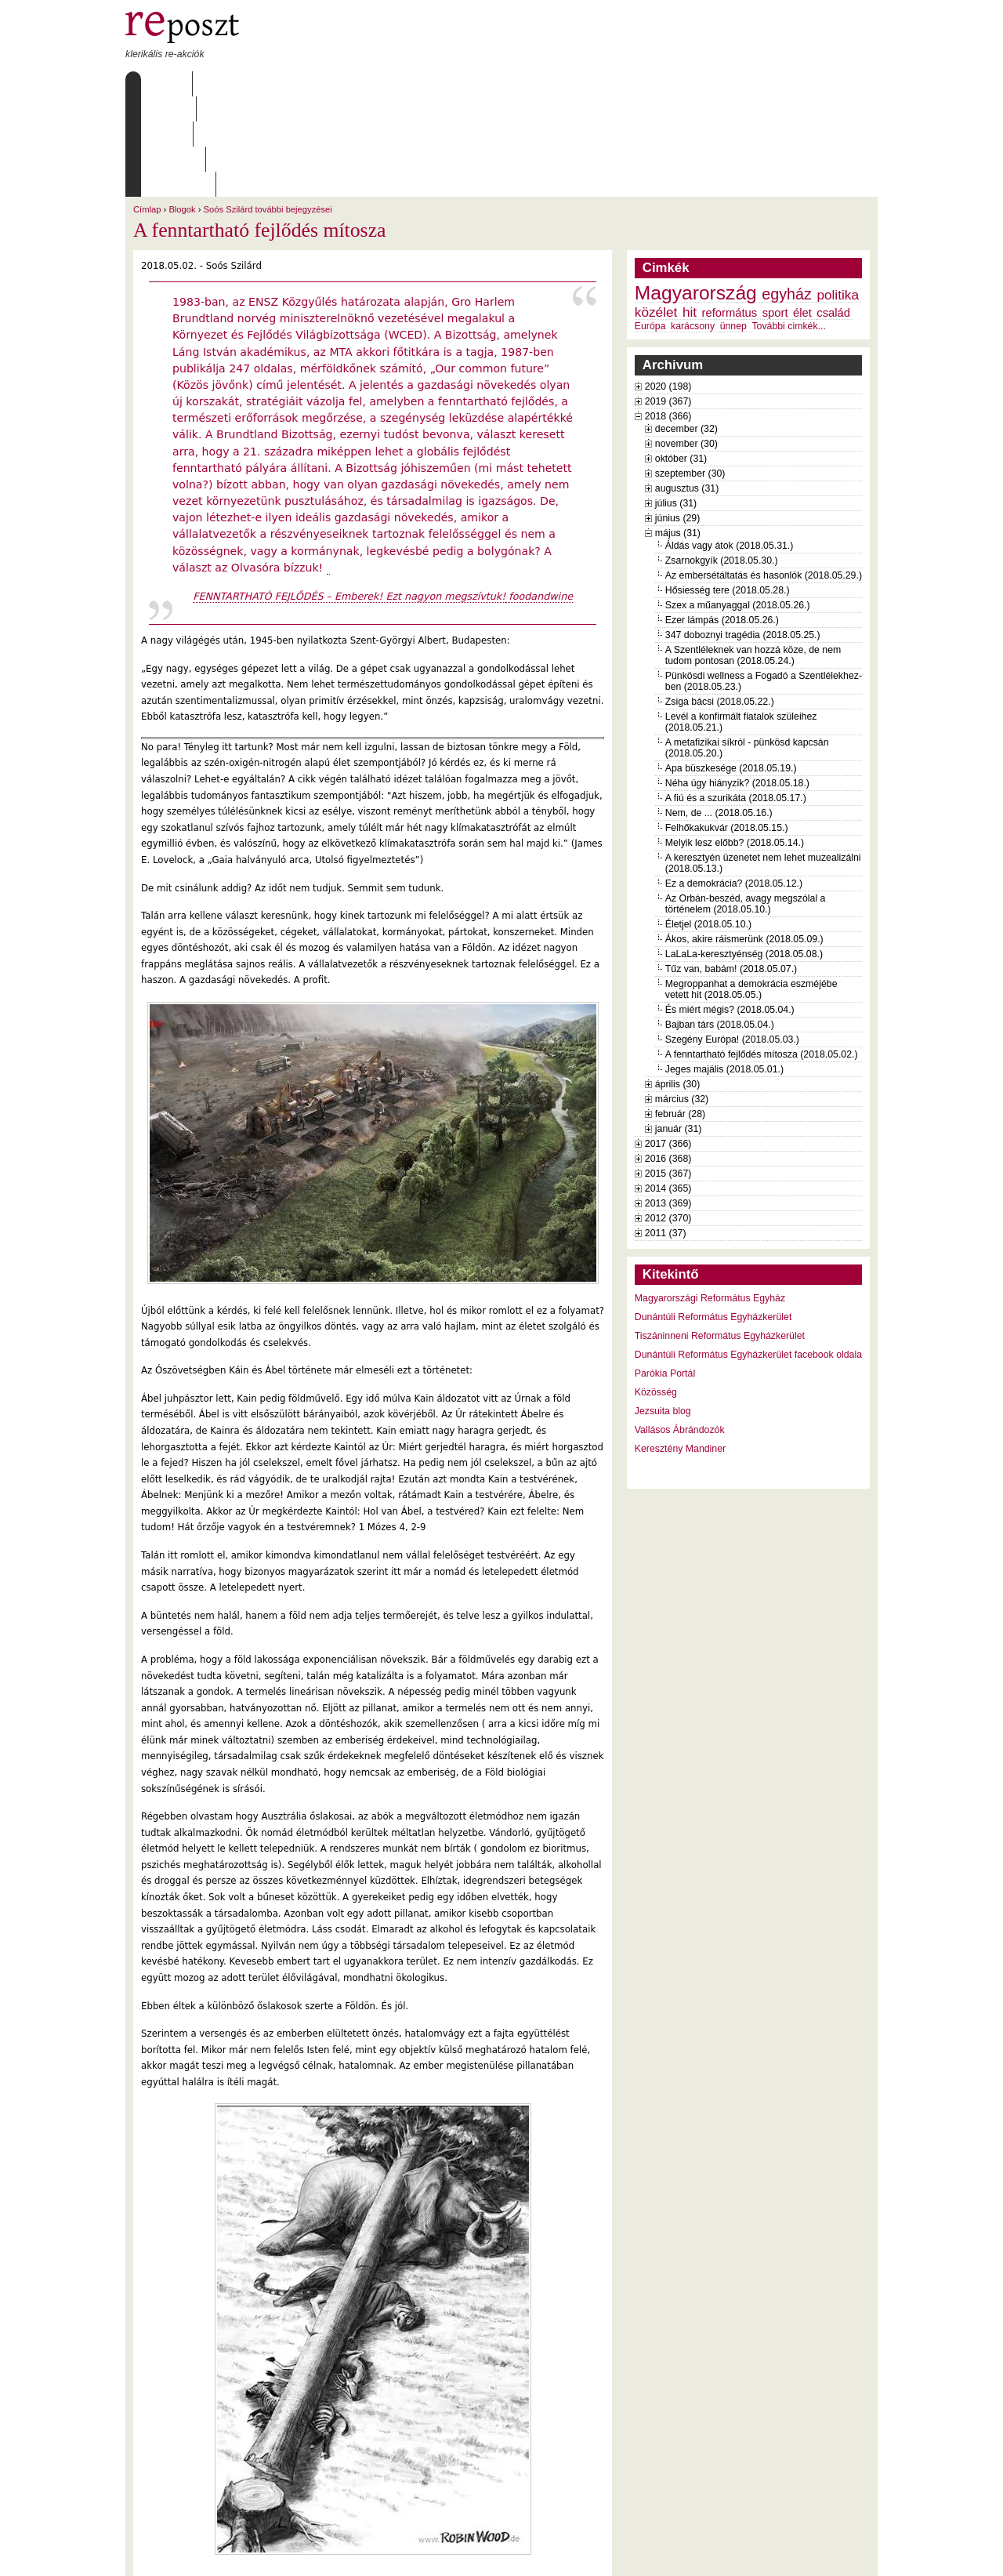 This screenshot has width=1003, height=2576. What do you see at coordinates (668, 1117) in the screenshot?
I see `2012 (370)` at bounding box center [668, 1117].